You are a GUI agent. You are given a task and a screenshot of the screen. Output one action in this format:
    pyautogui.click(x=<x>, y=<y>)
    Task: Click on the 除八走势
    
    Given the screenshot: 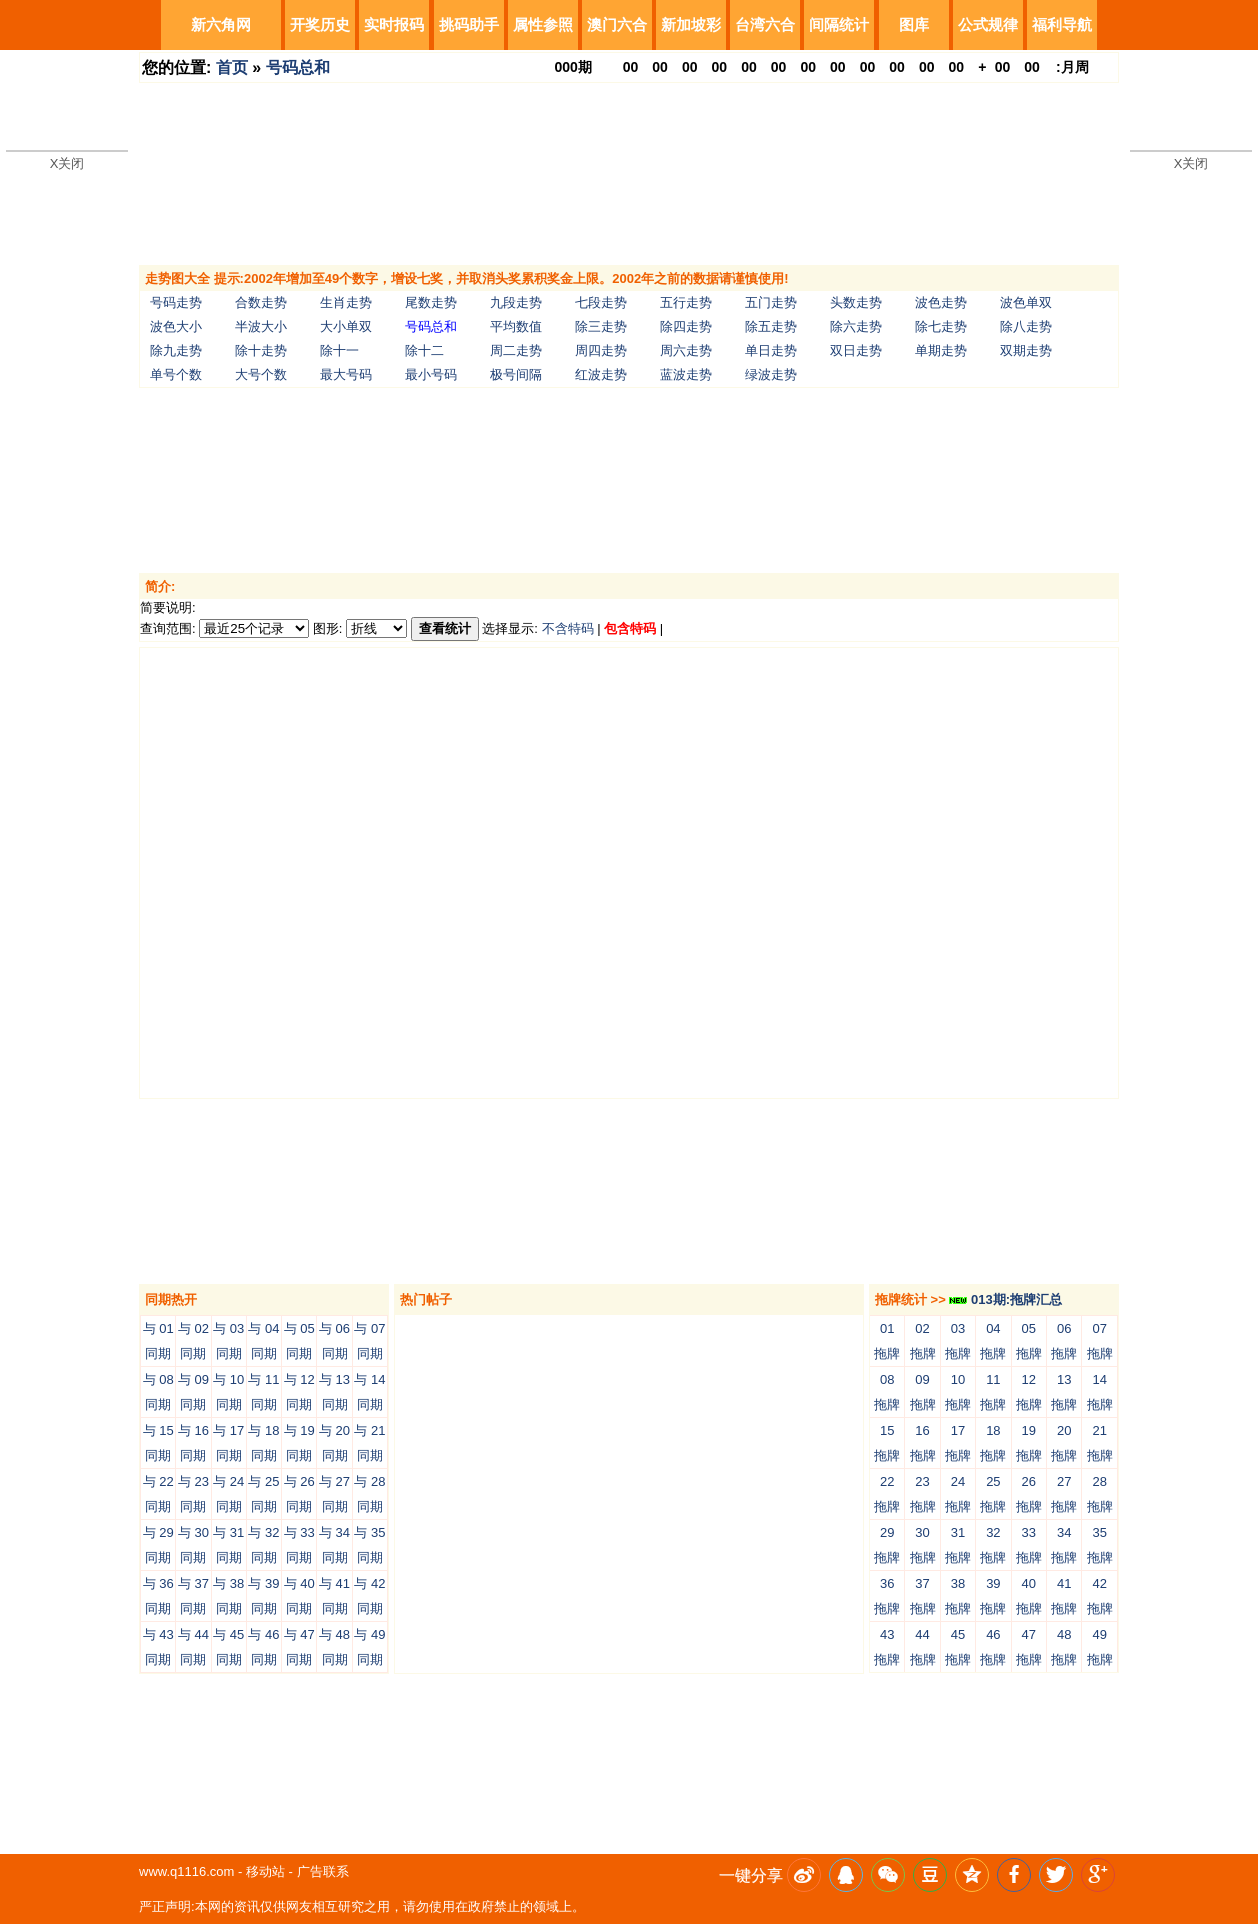 What is the action you would take?
    pyautogui.click(x=1026, y=326)
    